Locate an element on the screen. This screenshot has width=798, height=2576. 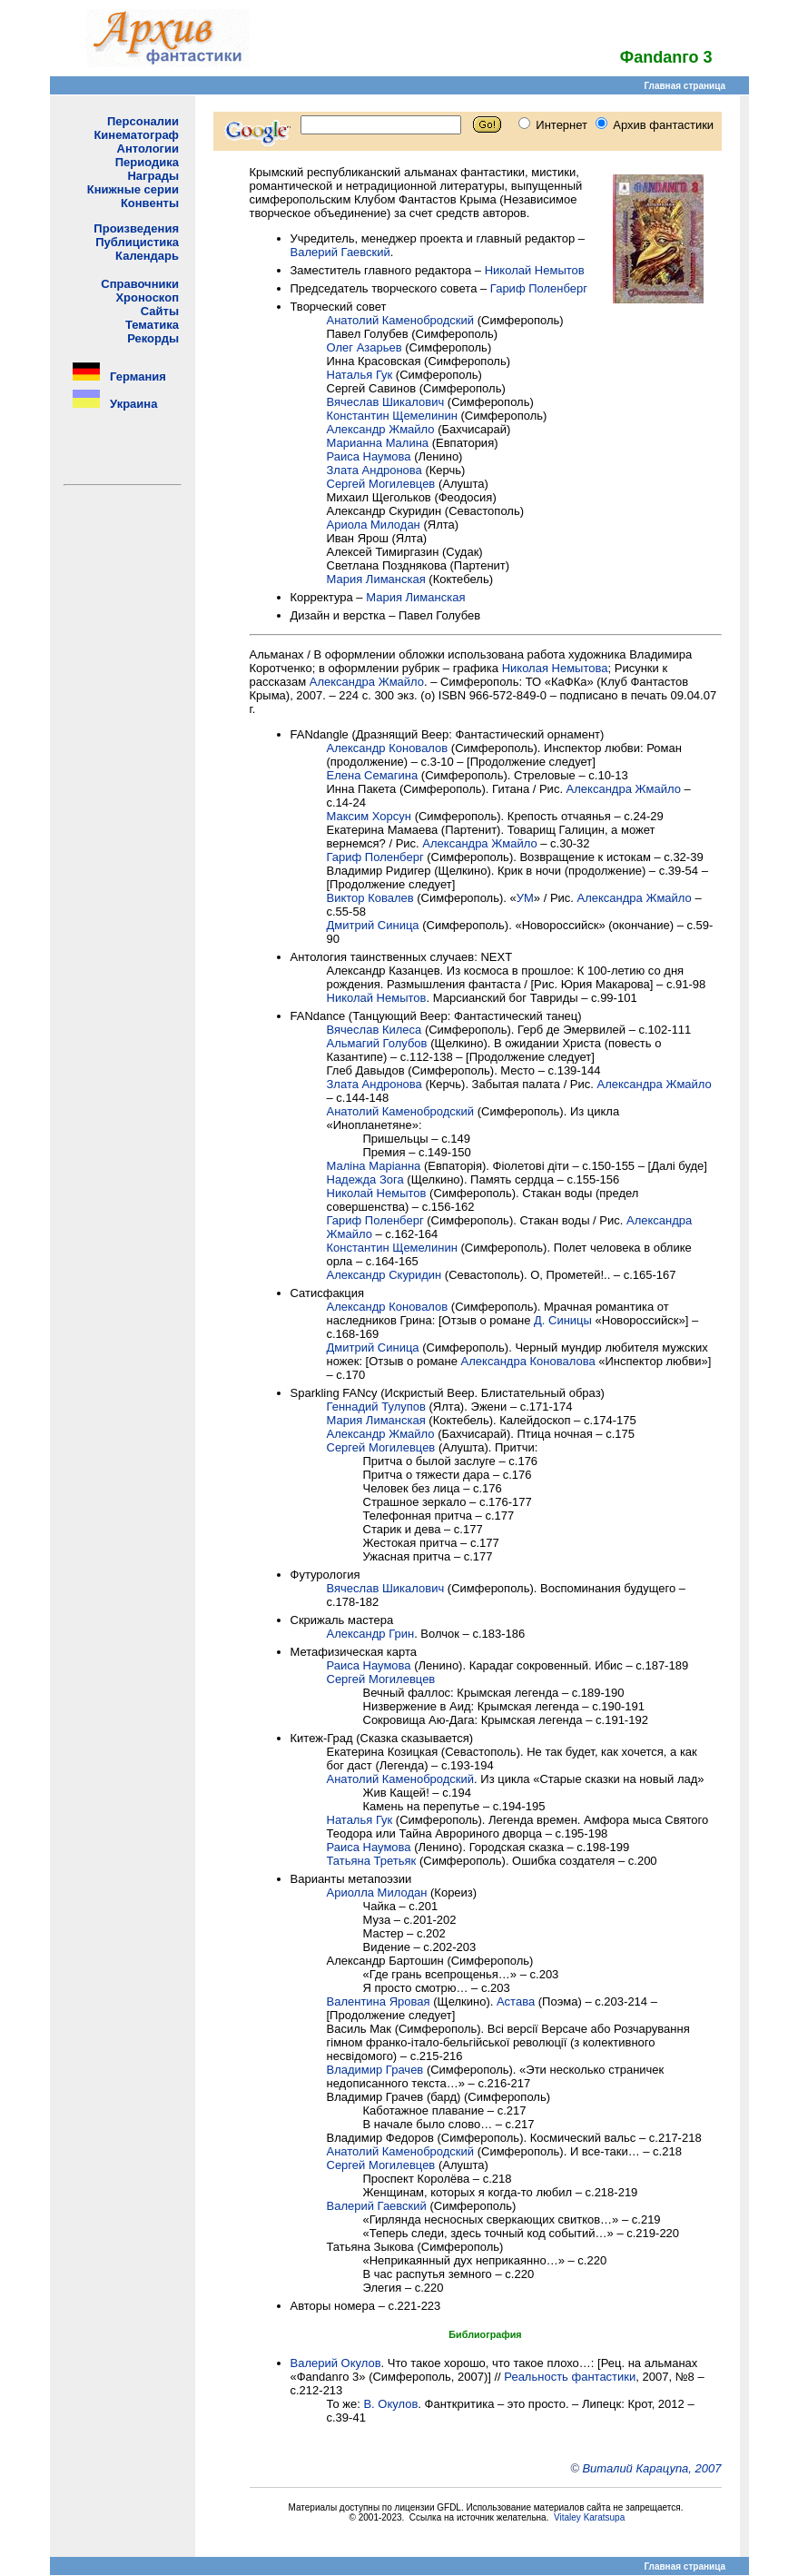
Гариф Поленберг is located at coordinates (538, 288).